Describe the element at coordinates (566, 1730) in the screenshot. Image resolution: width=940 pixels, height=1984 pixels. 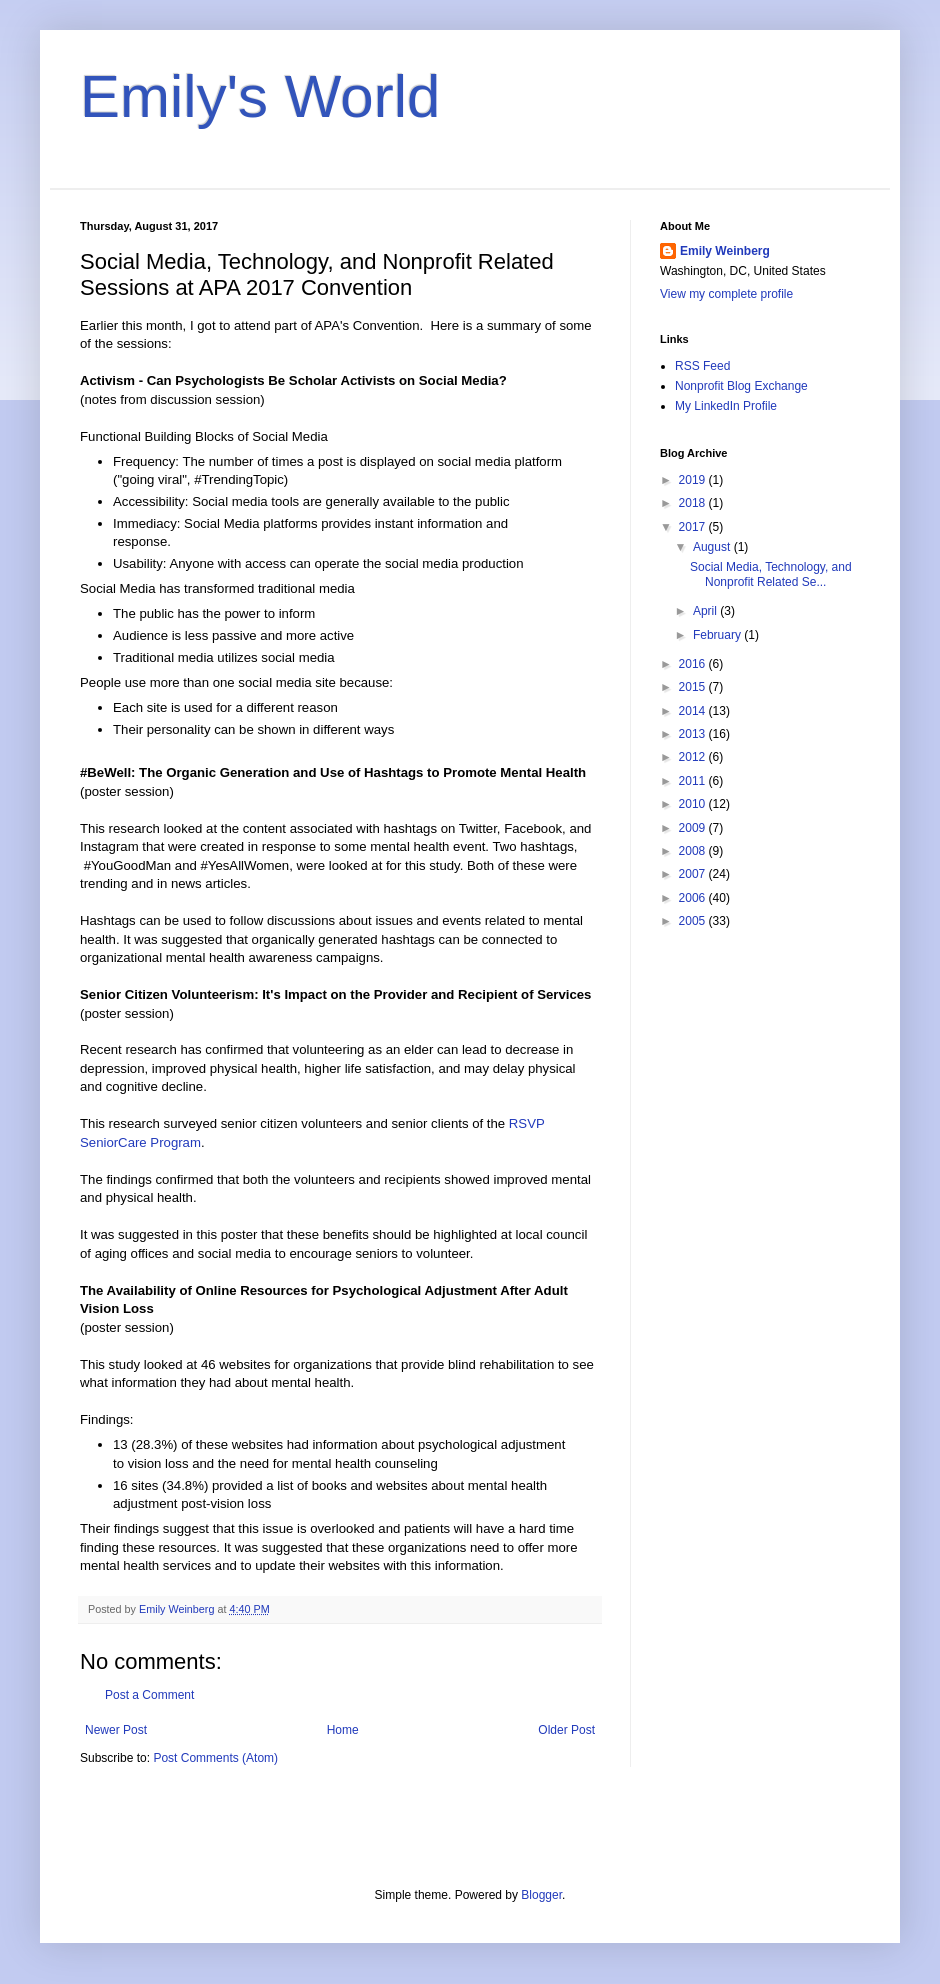
I see `Older Post` at that location.